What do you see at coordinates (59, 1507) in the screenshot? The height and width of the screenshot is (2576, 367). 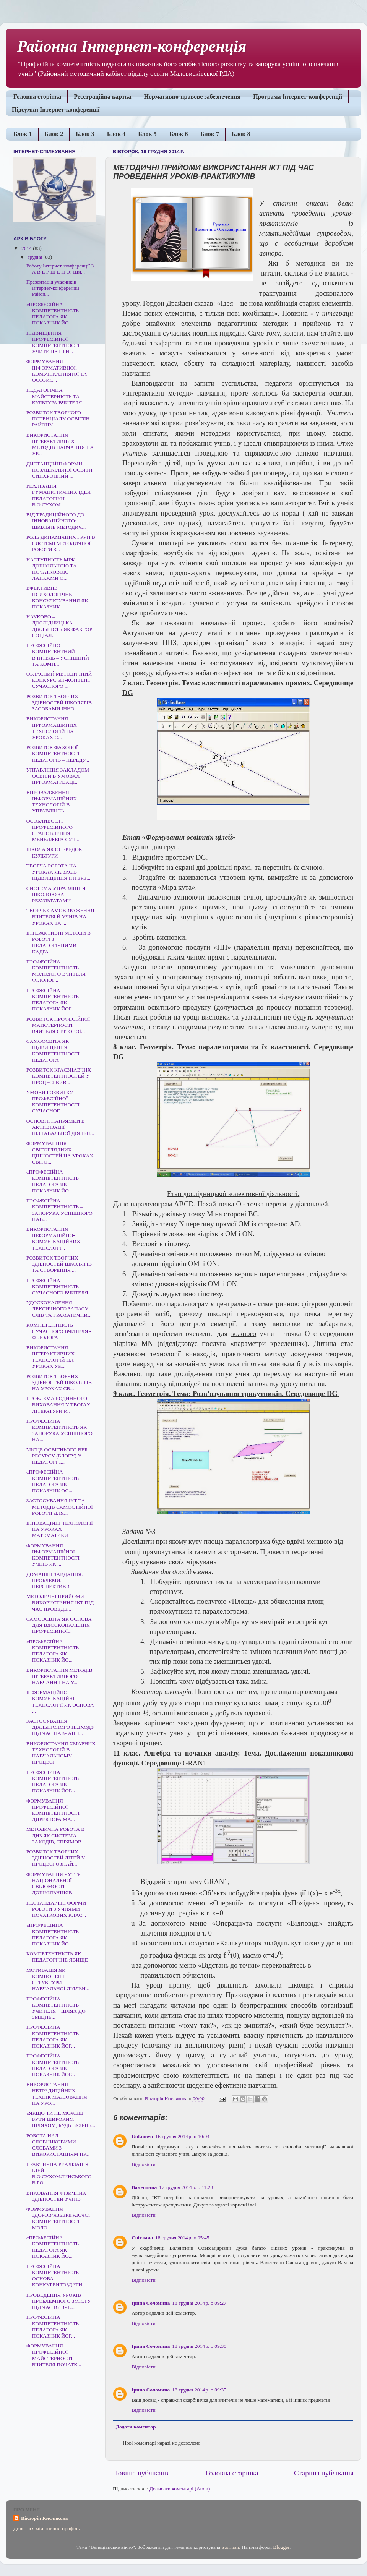 I see `ЗАСТОСУВАННЯ ІКТ ТА МЕТОДІВ САМОСТІЙНОЇ РОБОТИ ДЛЯ...` at bounding box center [59, 1507].